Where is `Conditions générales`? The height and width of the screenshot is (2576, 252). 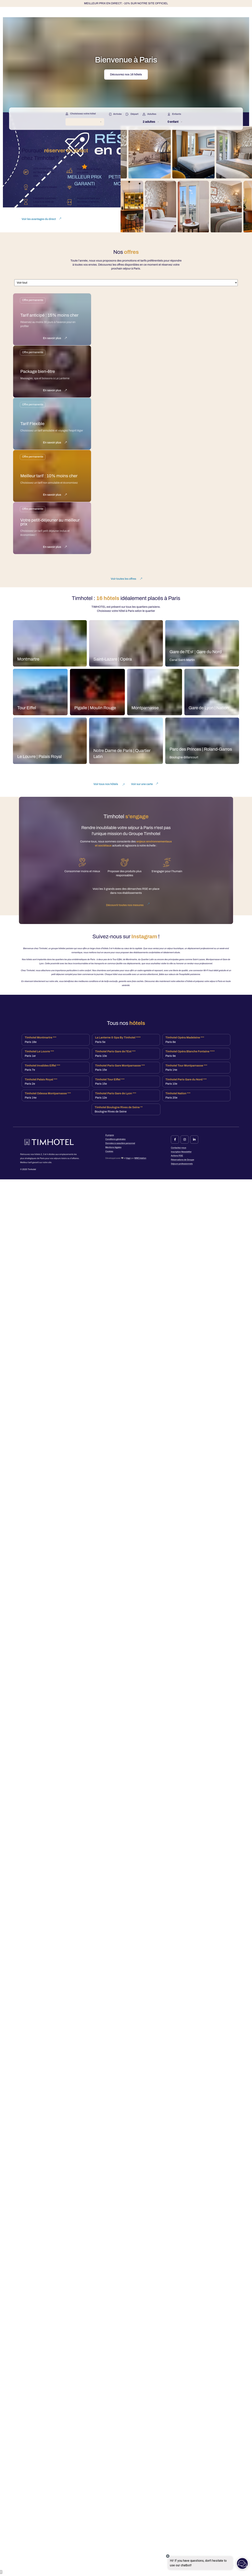
Conditions générales is located at coordinates (115, 1139).